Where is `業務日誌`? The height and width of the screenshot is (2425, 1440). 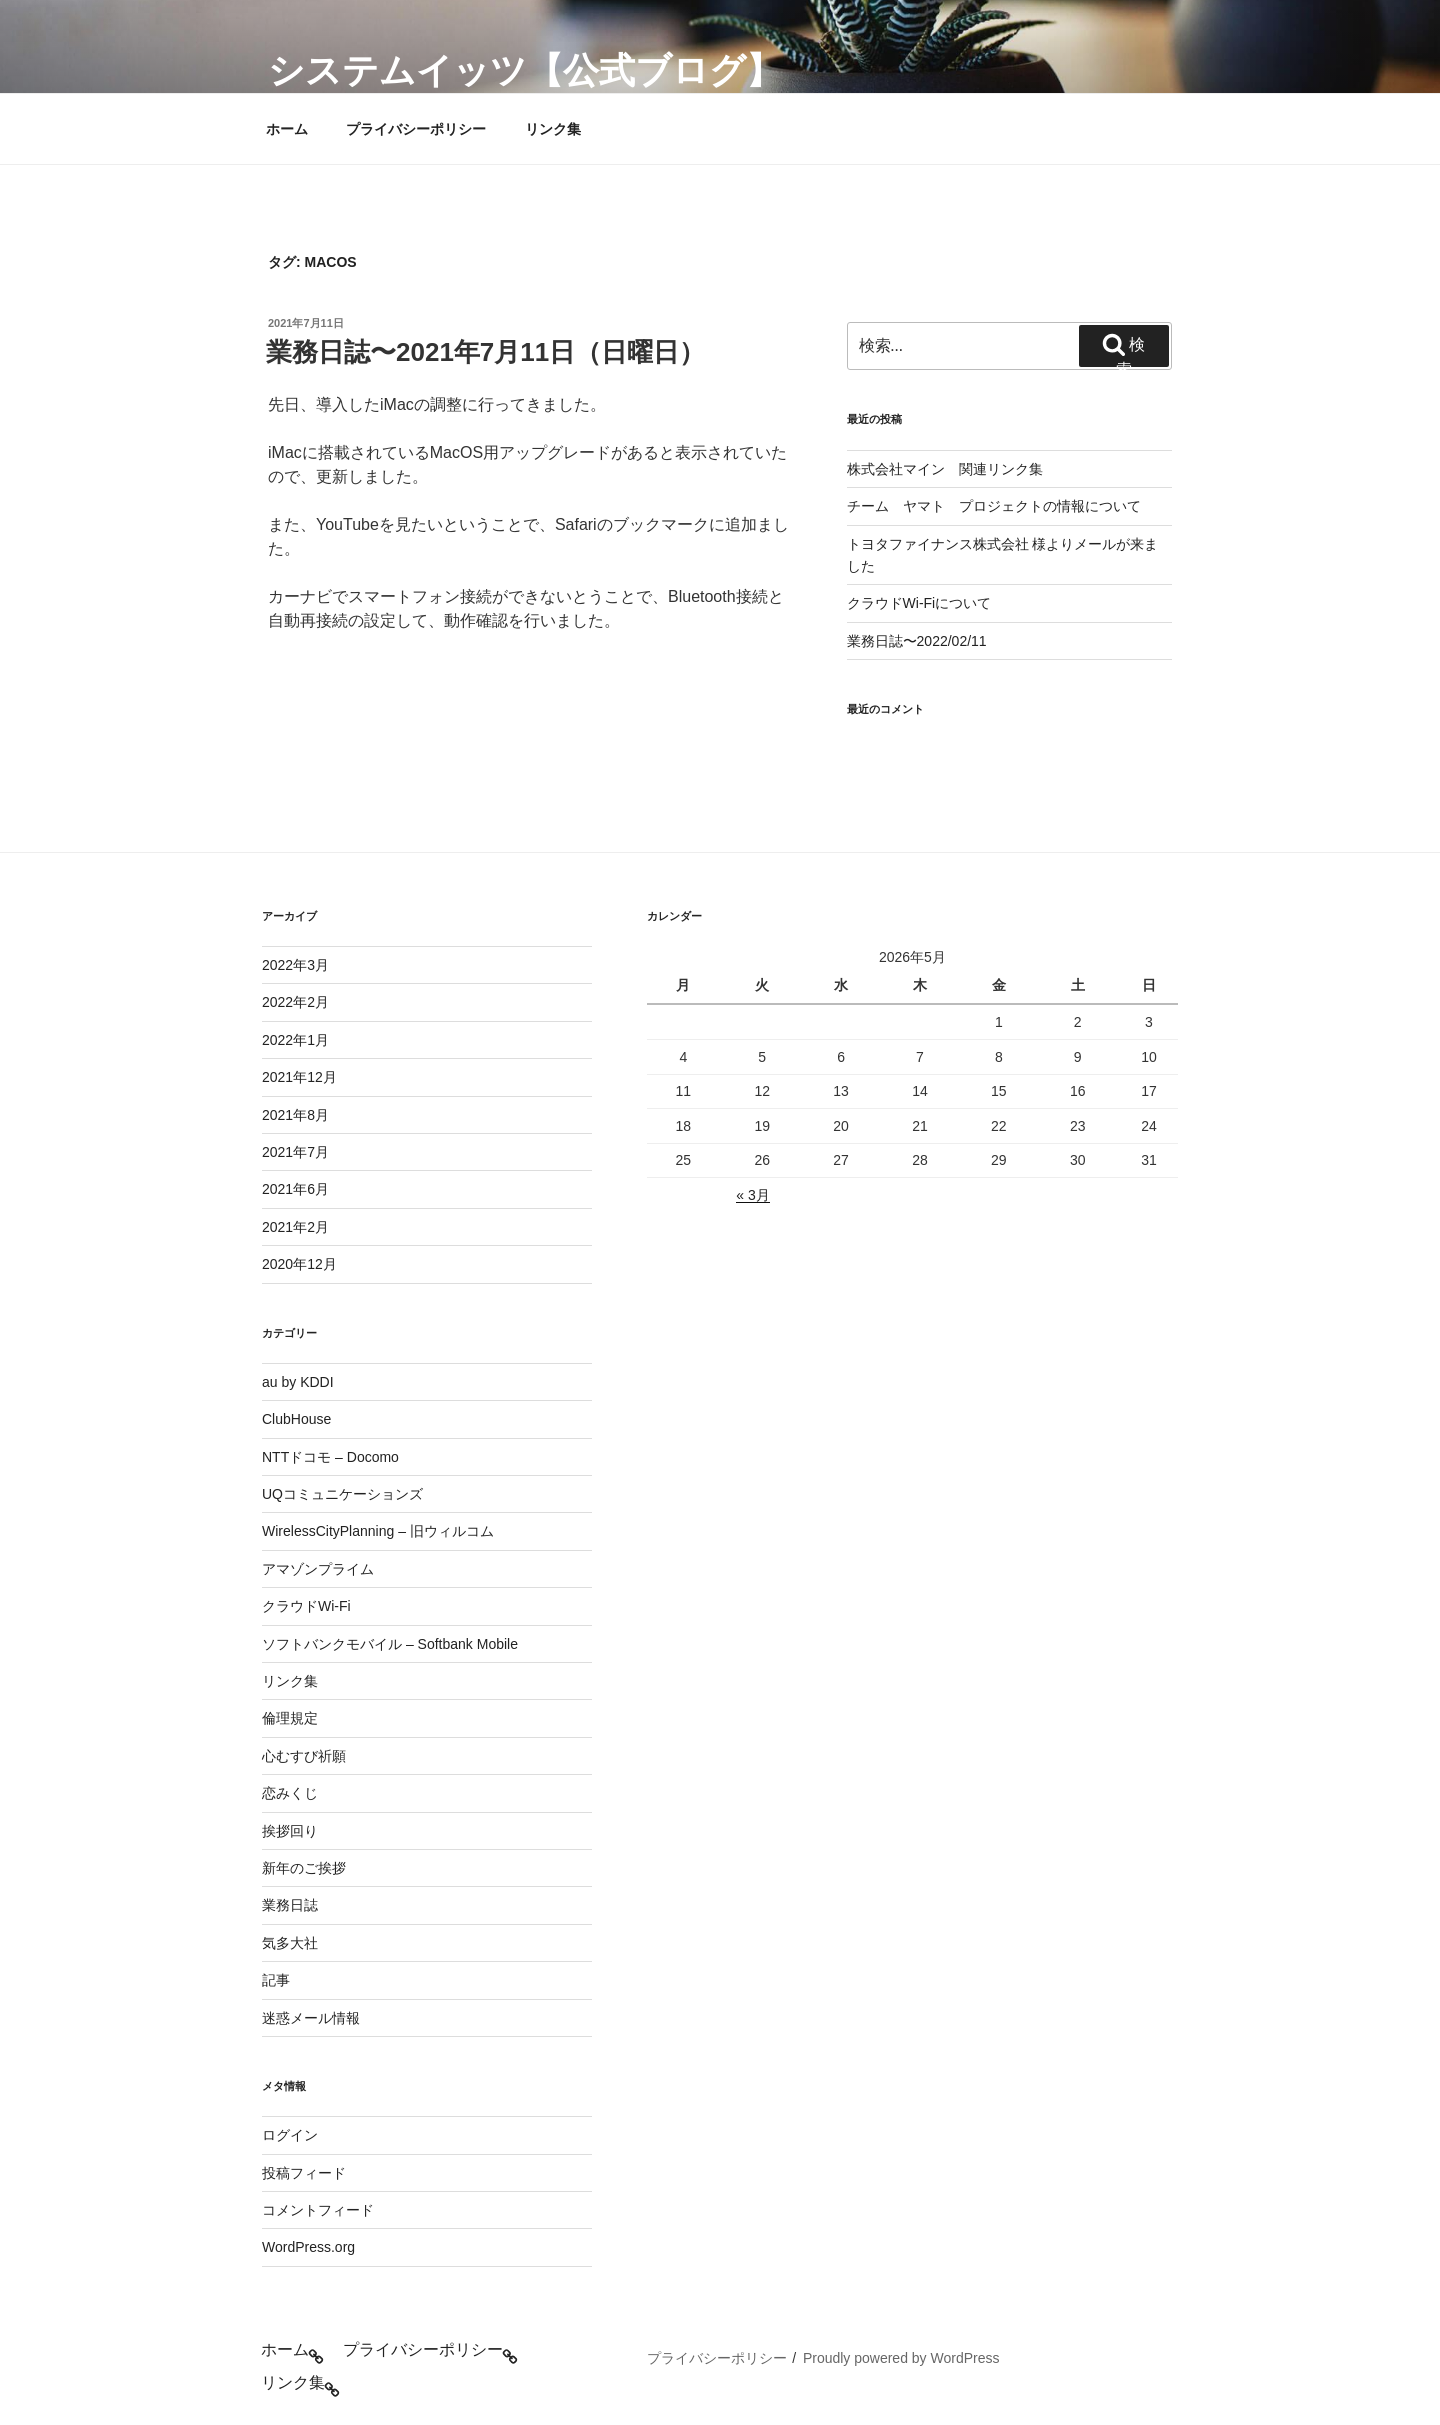 業務日誌 is located at coordinates (290, 1905).